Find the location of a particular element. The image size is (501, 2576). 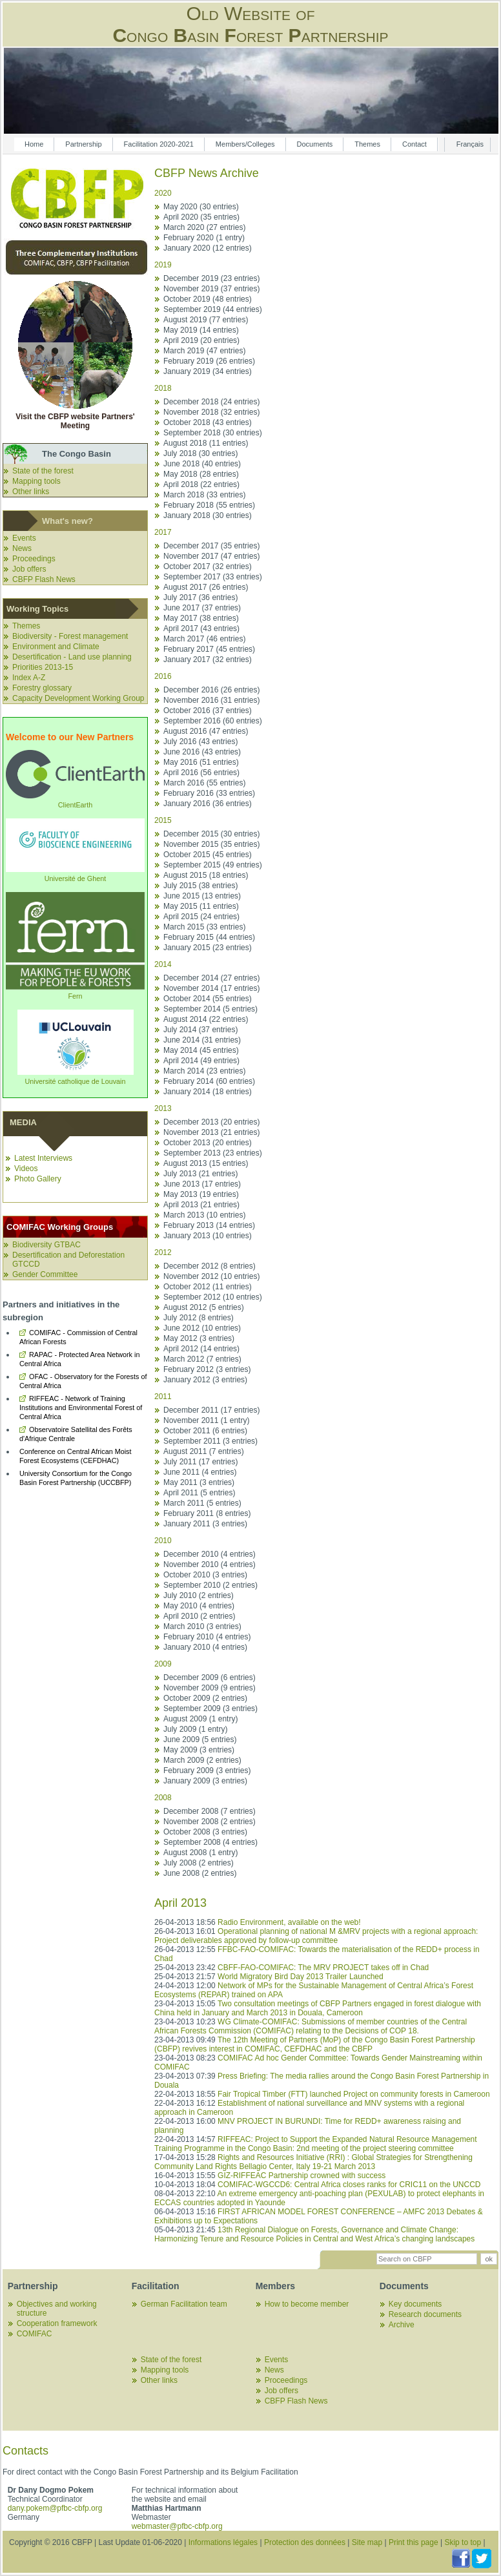

dany.pokem@pfbc-cbfp.org is located at coordinates (55, 2508).